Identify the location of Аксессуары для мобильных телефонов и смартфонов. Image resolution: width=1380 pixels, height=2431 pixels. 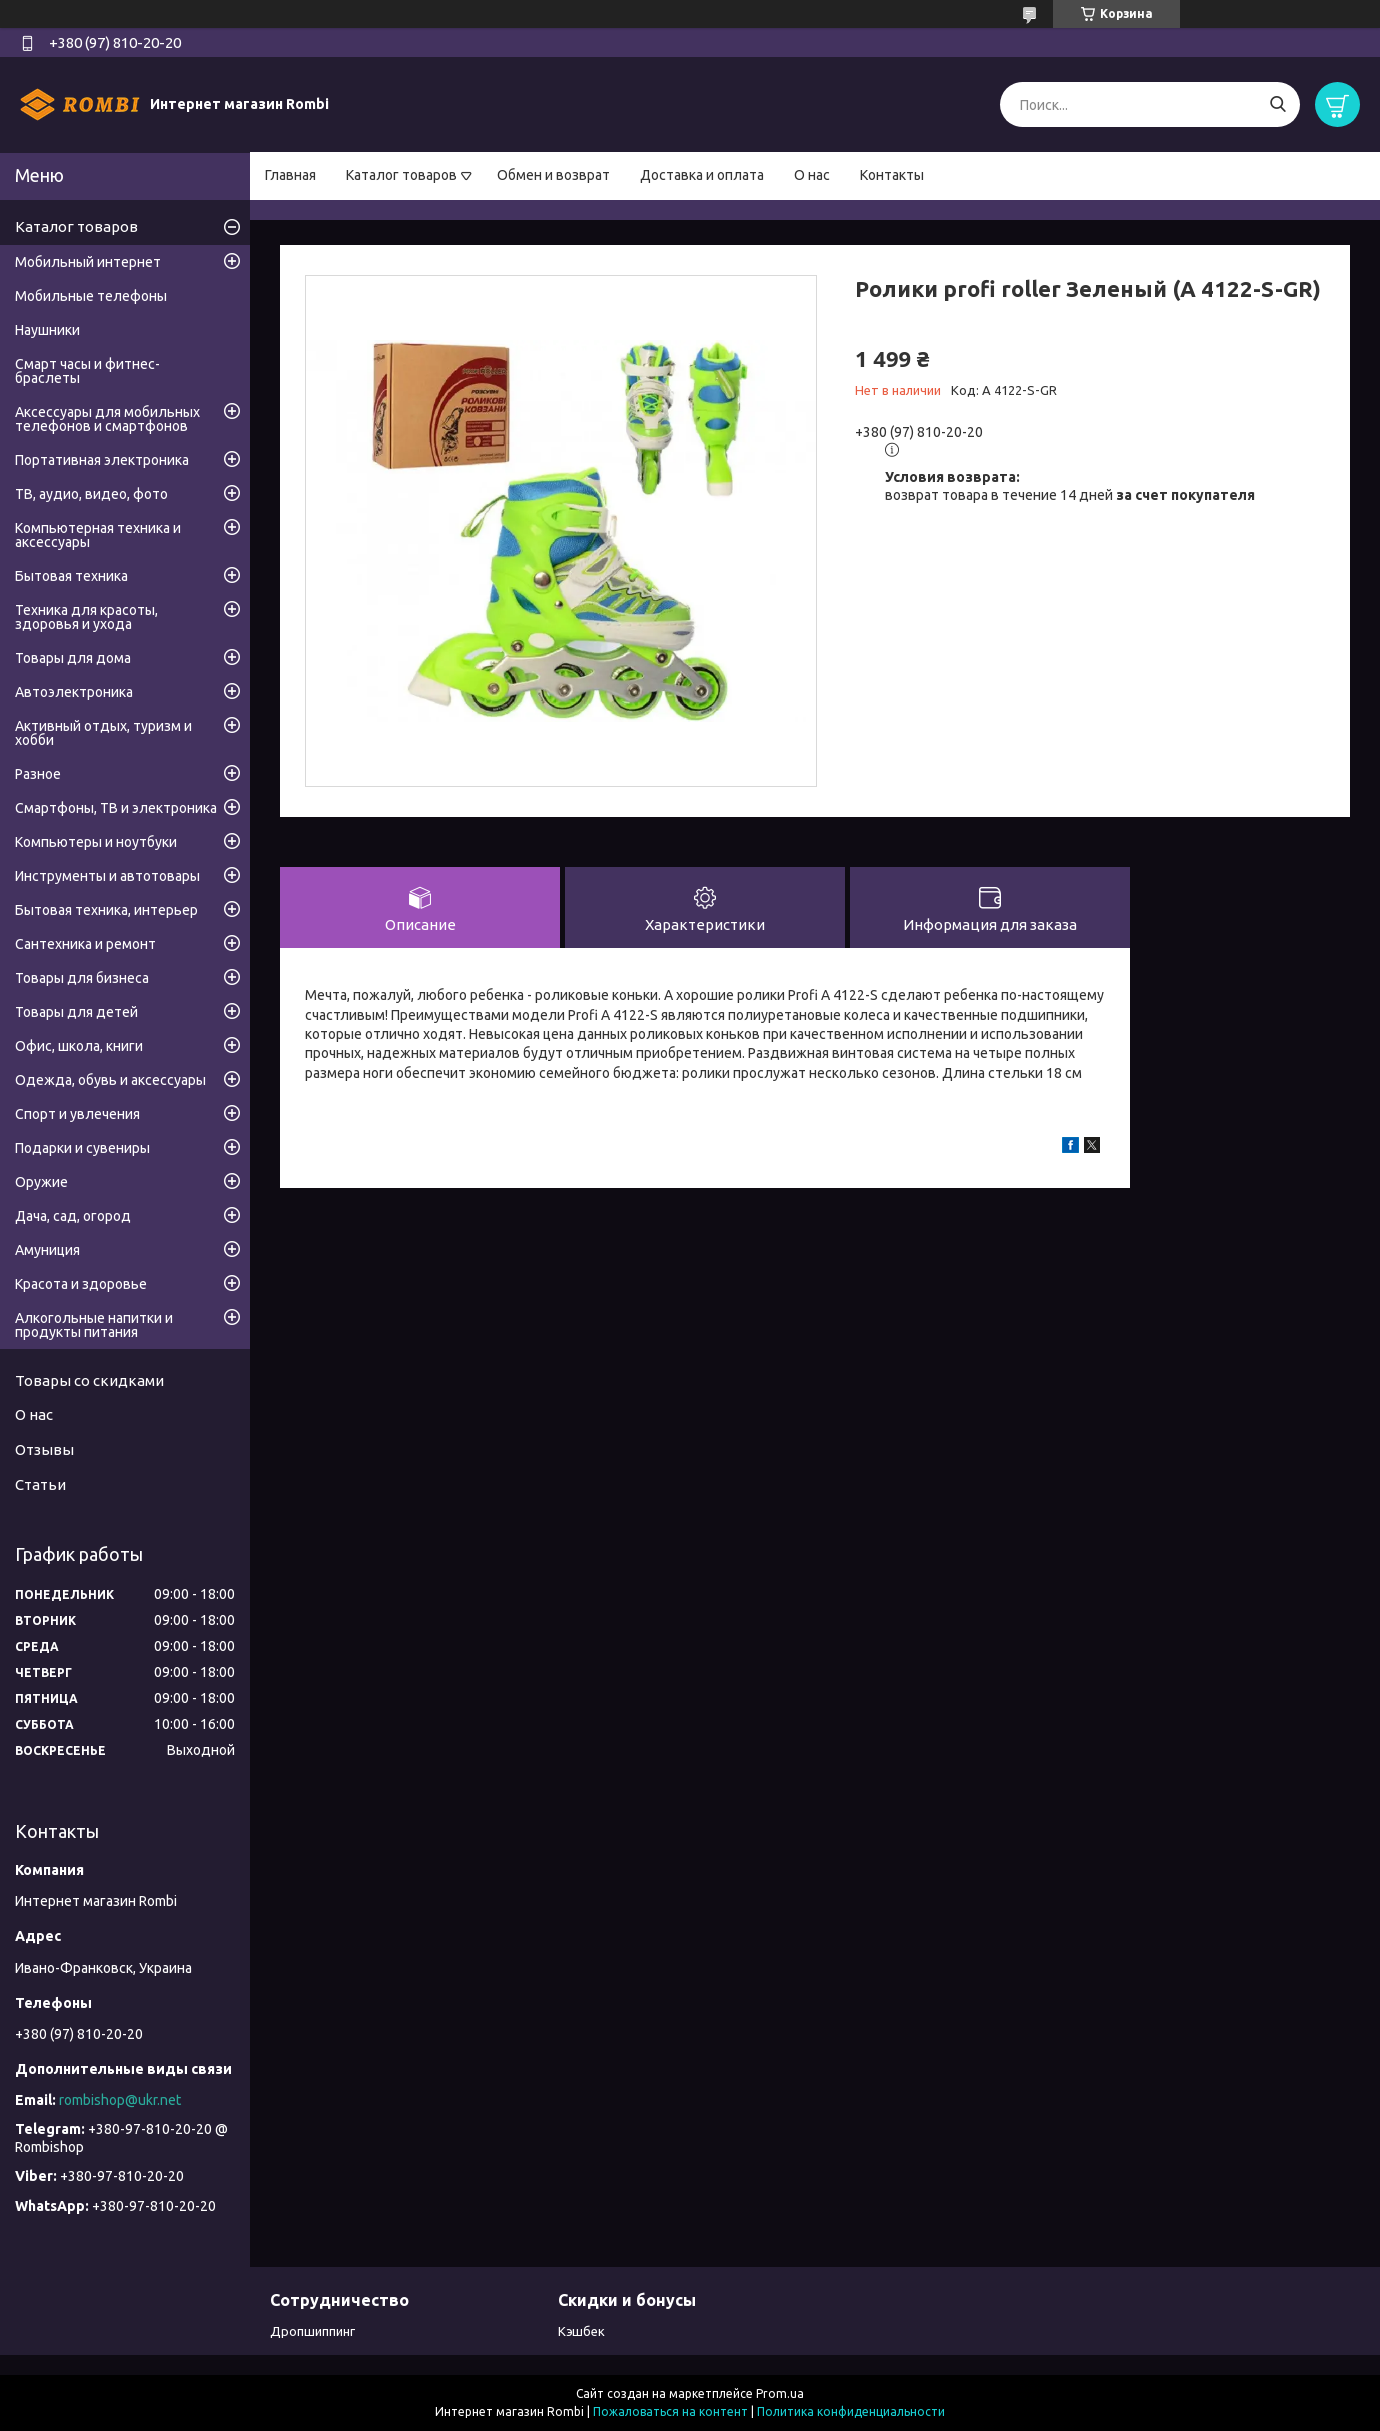
(107, 419).